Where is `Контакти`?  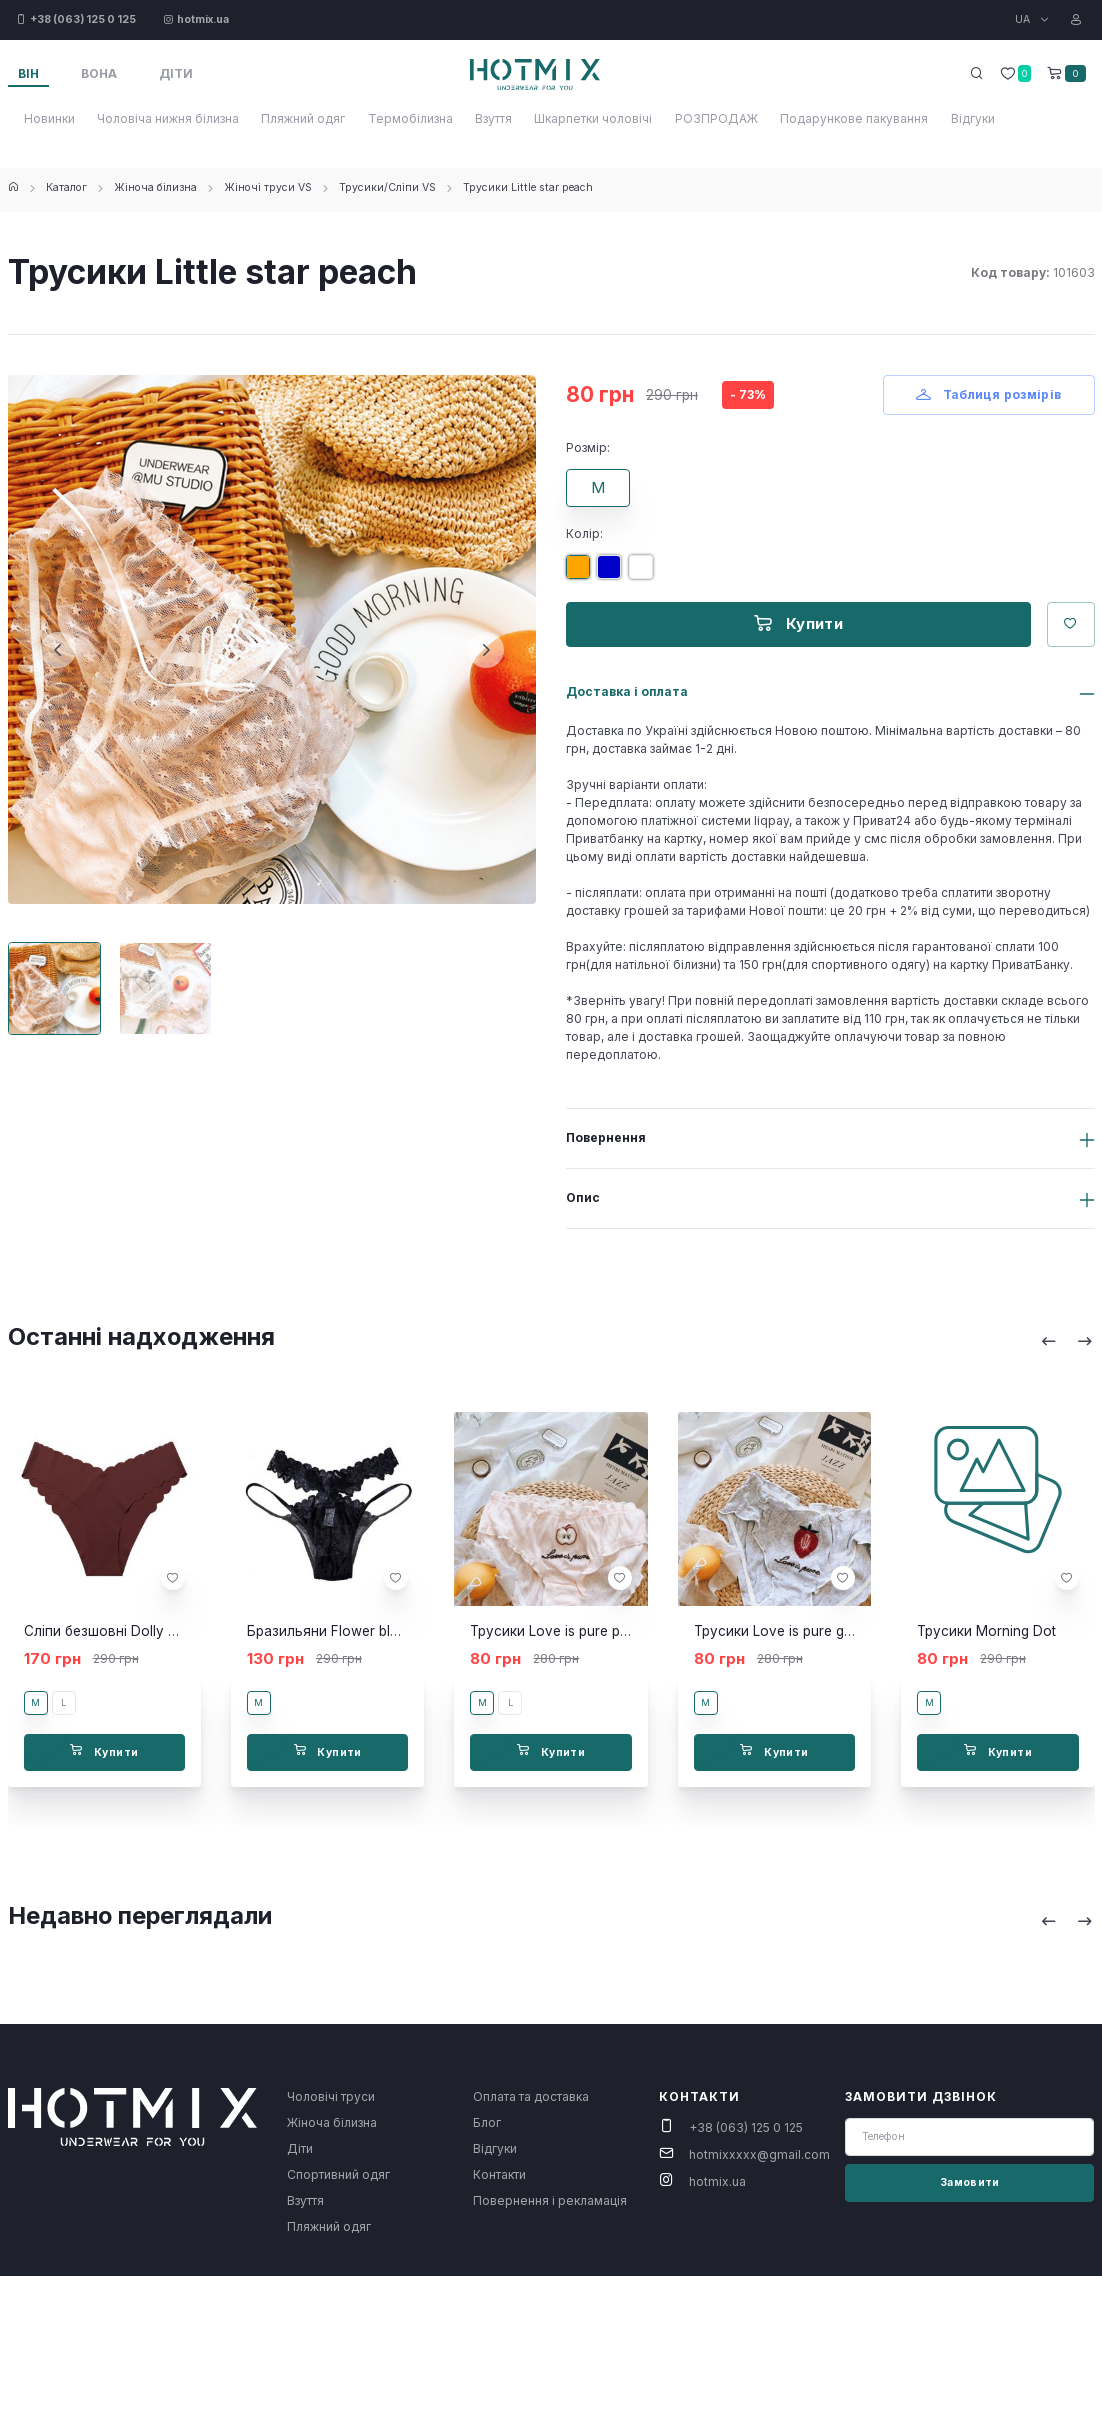 Контакти is located at coordinates (499, 2174).